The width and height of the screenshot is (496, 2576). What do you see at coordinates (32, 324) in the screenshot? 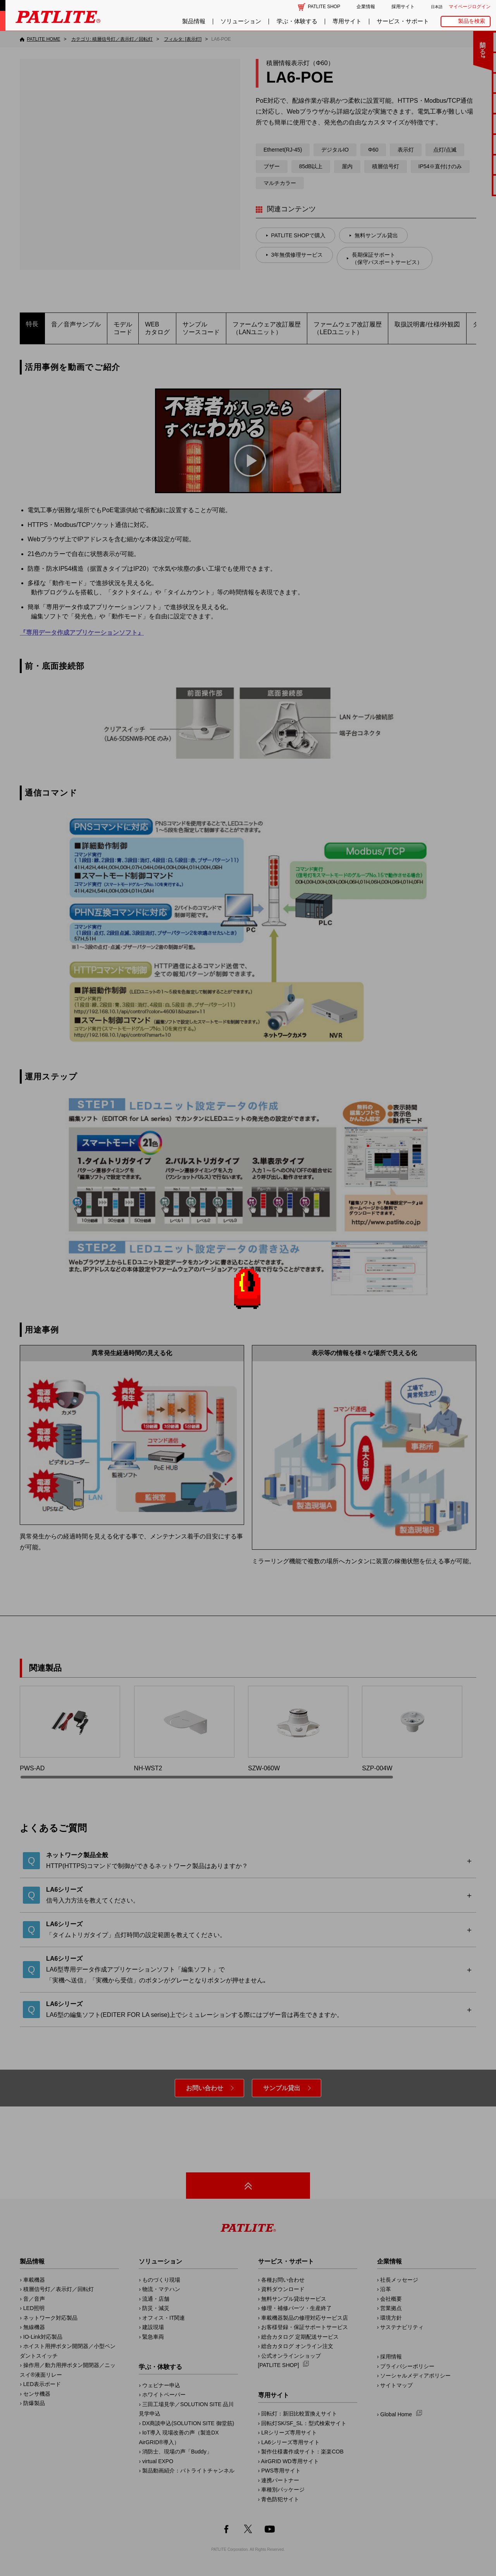
I see `特長` at bounding box center [32, 324].